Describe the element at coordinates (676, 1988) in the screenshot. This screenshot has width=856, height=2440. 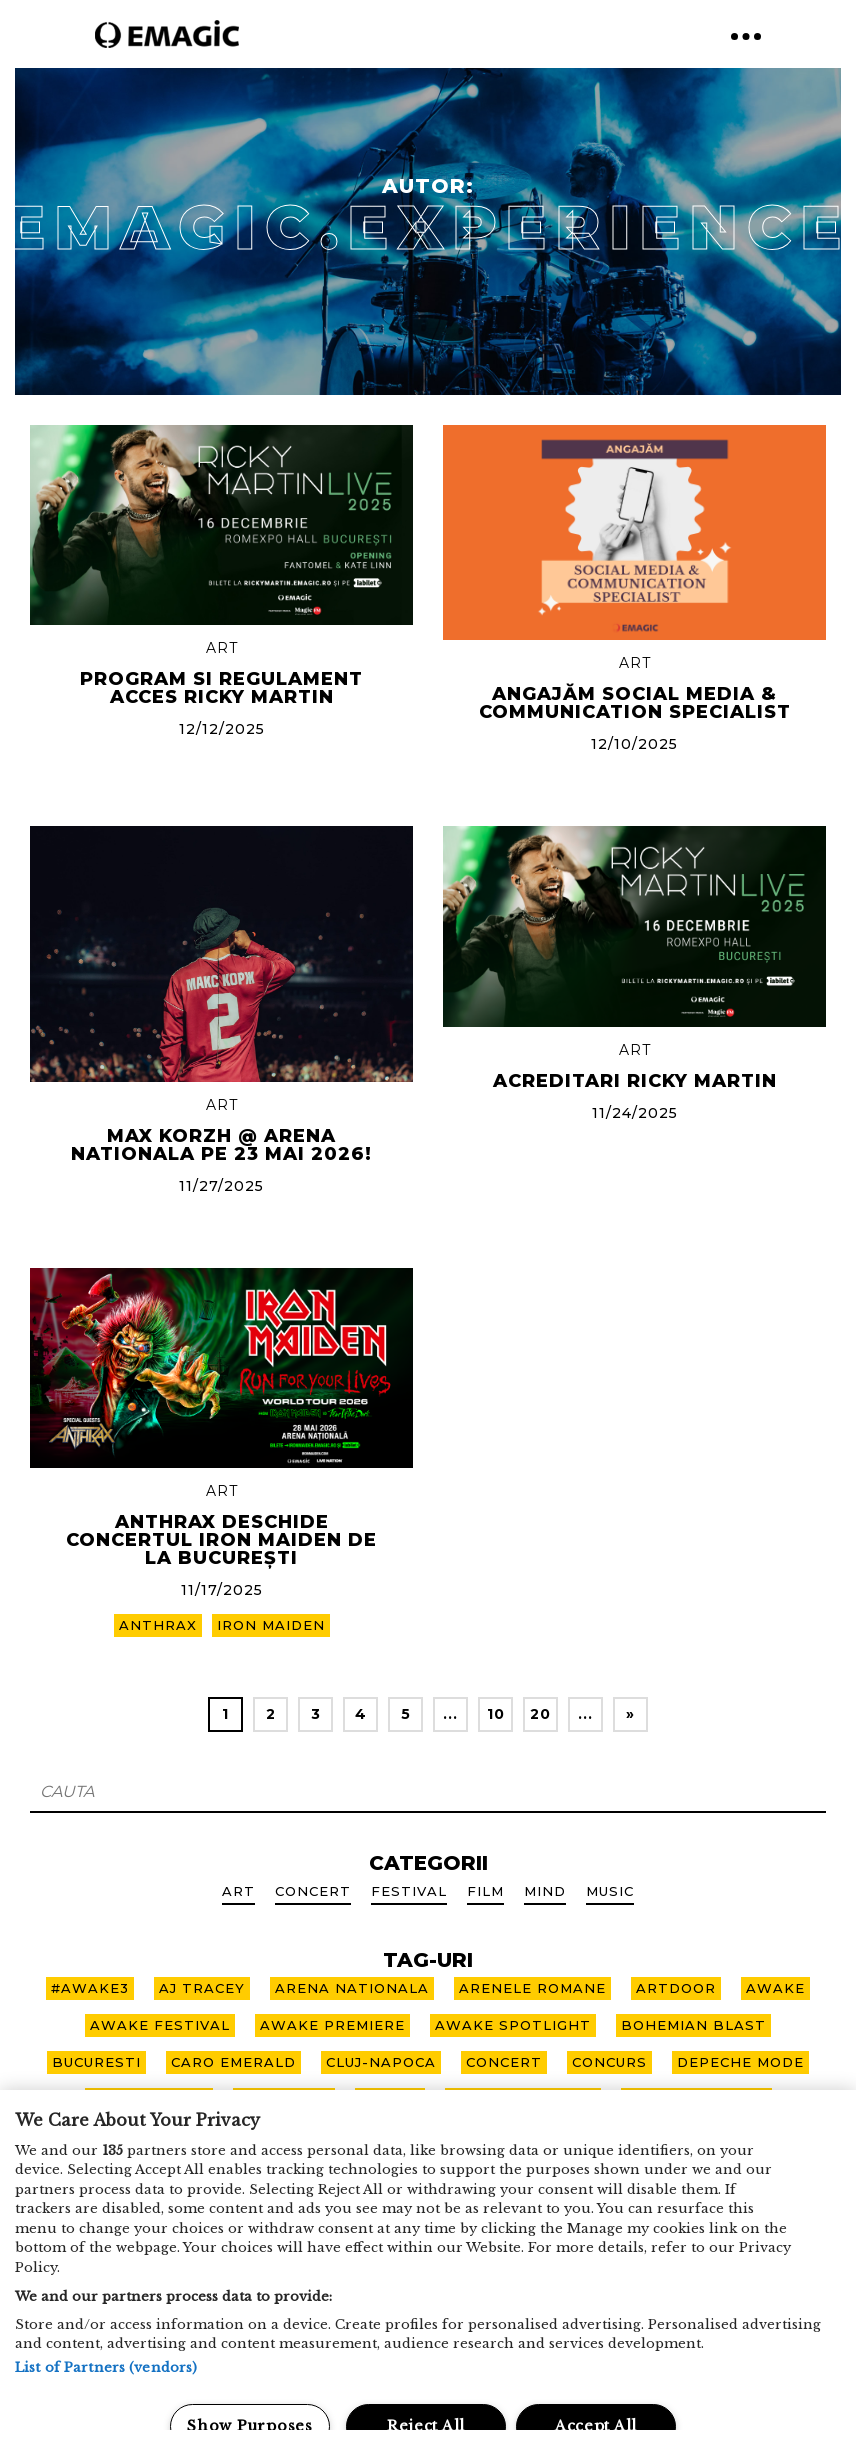
I see `artdoor [artdoor (3 items)]` at that location.